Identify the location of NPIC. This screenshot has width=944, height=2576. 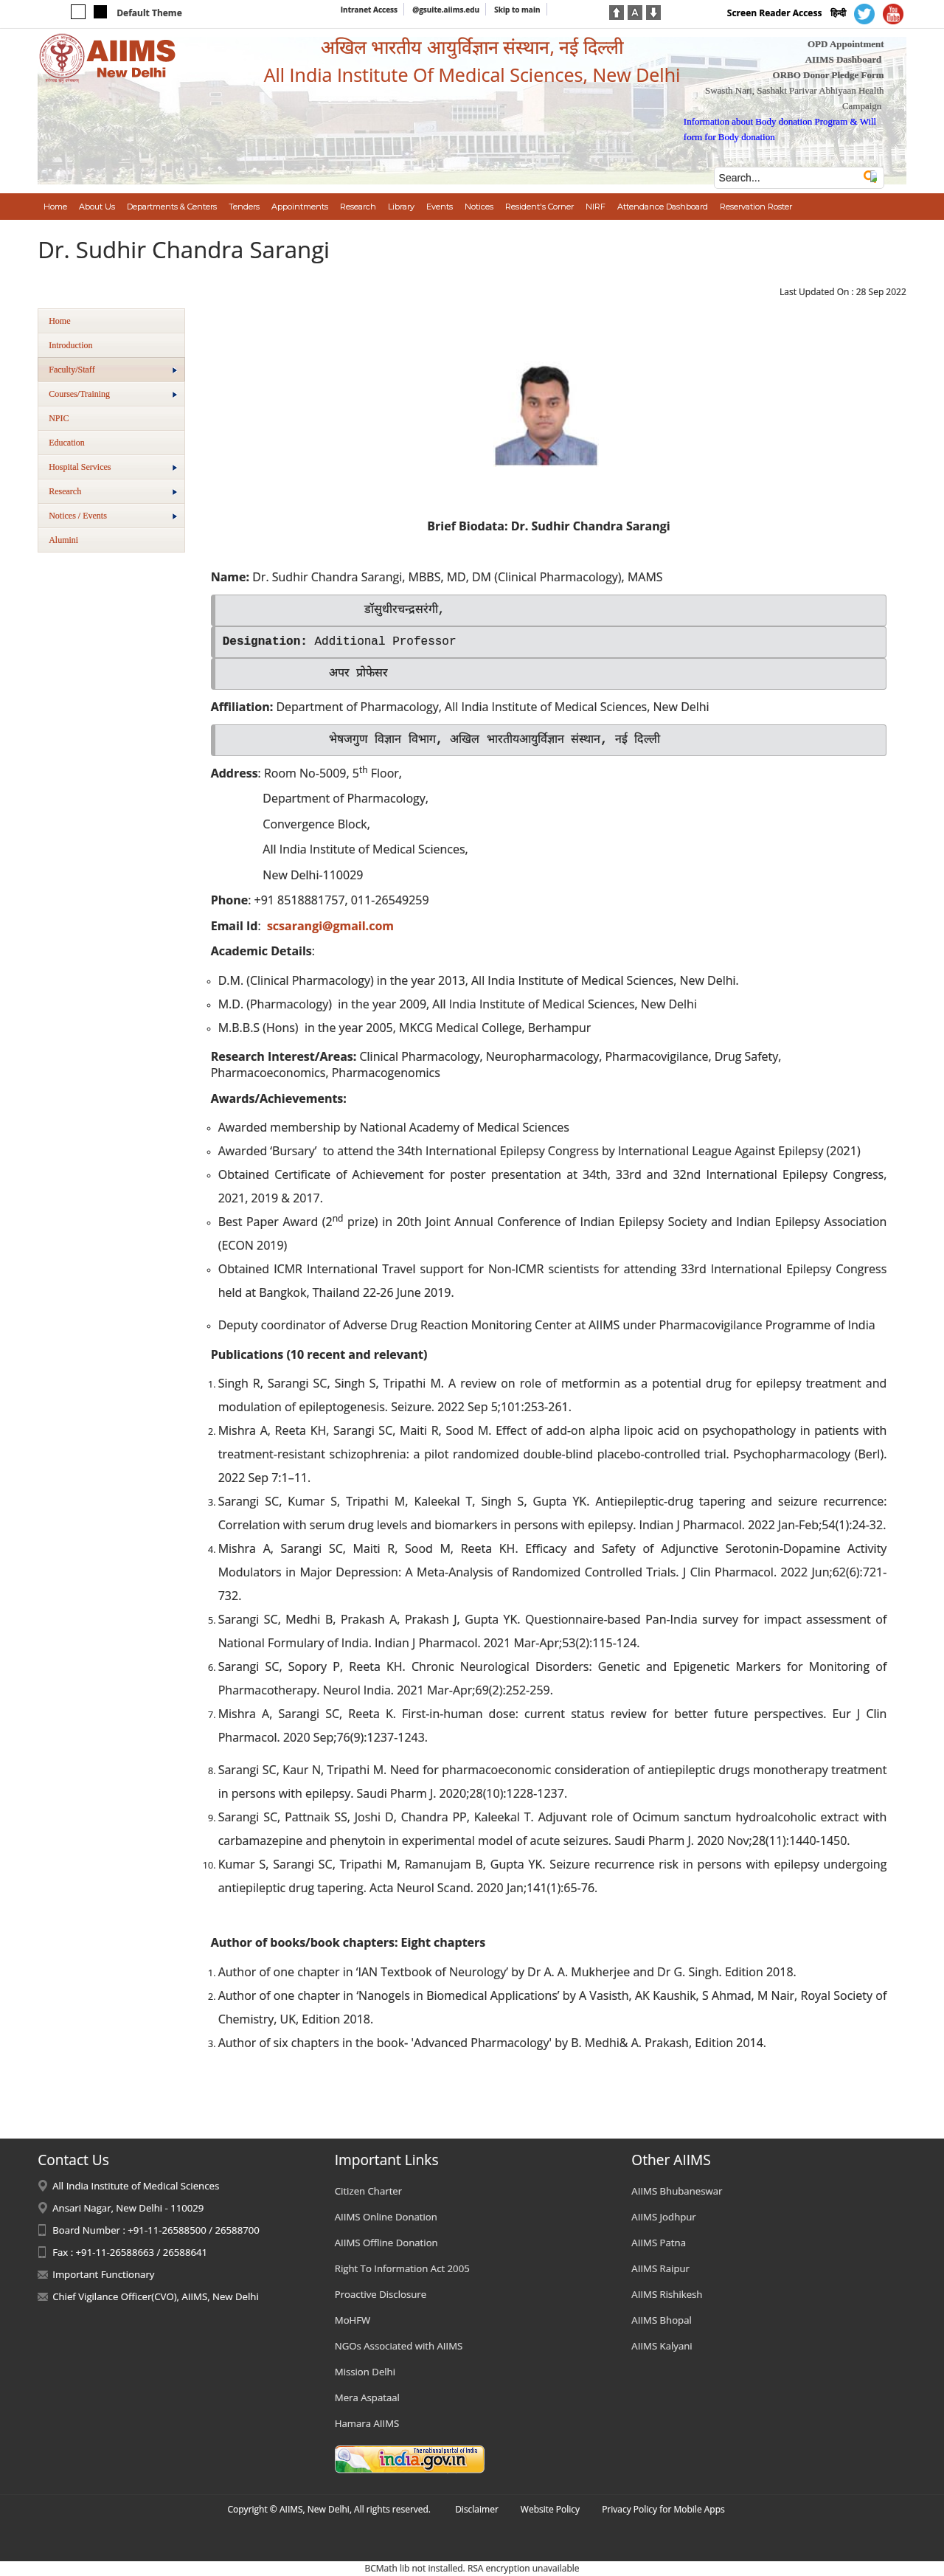
(59, 418).